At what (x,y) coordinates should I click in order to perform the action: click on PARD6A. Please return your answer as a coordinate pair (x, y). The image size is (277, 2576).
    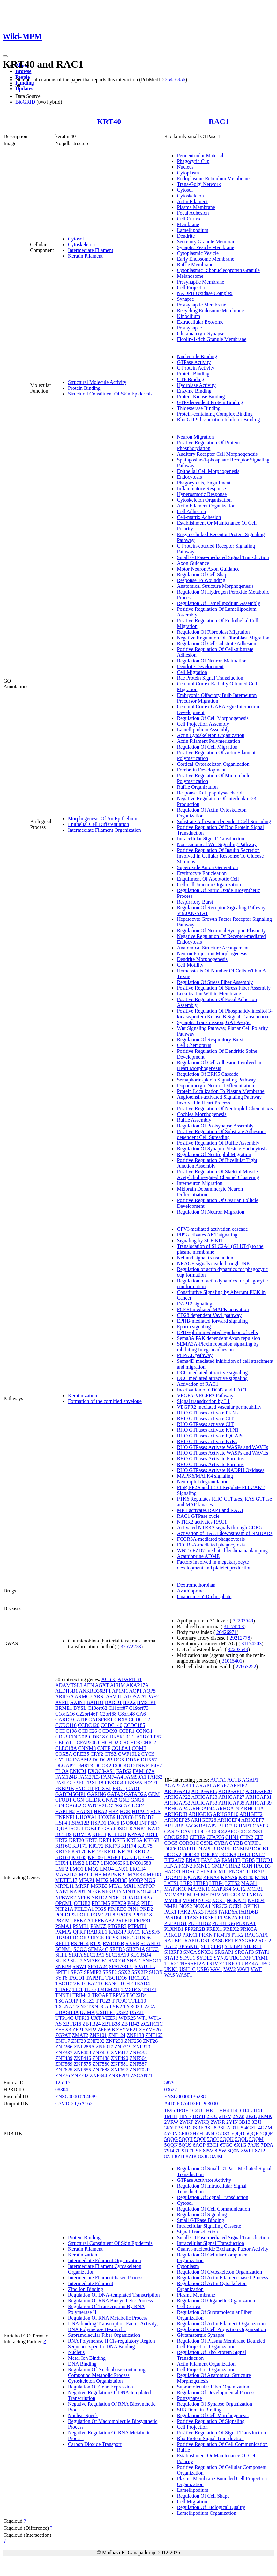
    Looking at the image, I should click on (228, 1912).